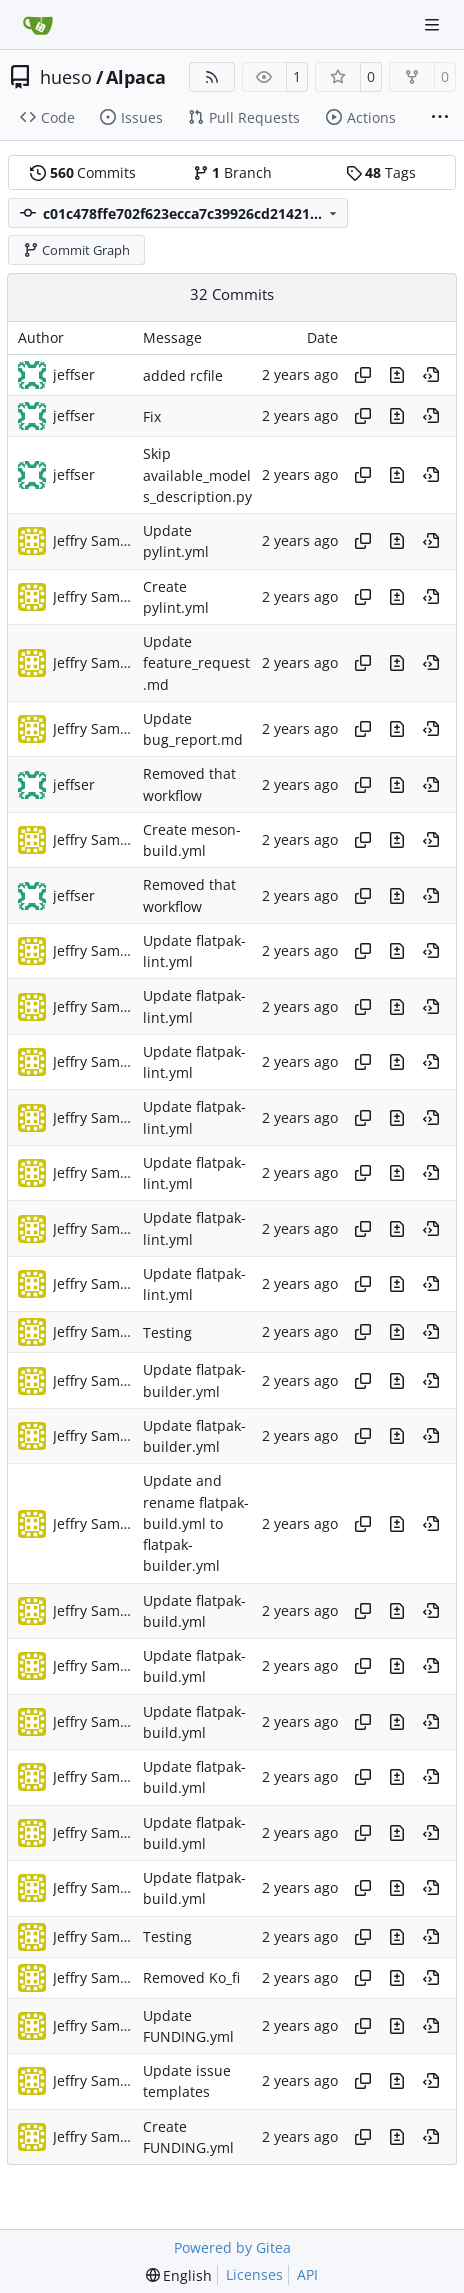 The width and height of the screenshot is (464, 2293). Describe the element at coordinates (196, 663) in the screenshot. I see `Update feature_request.md` at that location.